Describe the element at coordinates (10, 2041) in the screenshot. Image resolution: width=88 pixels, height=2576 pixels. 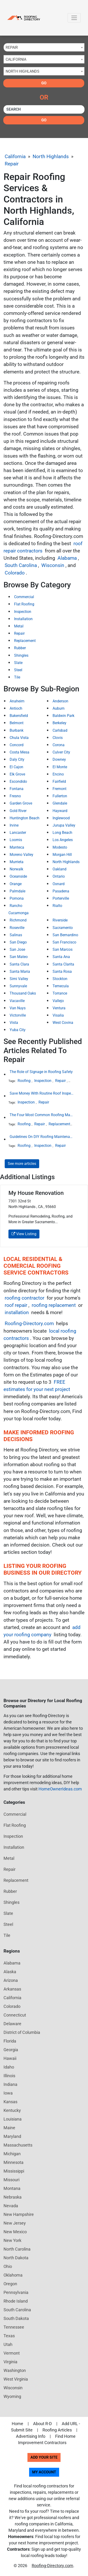
I see `Florida` at that location.